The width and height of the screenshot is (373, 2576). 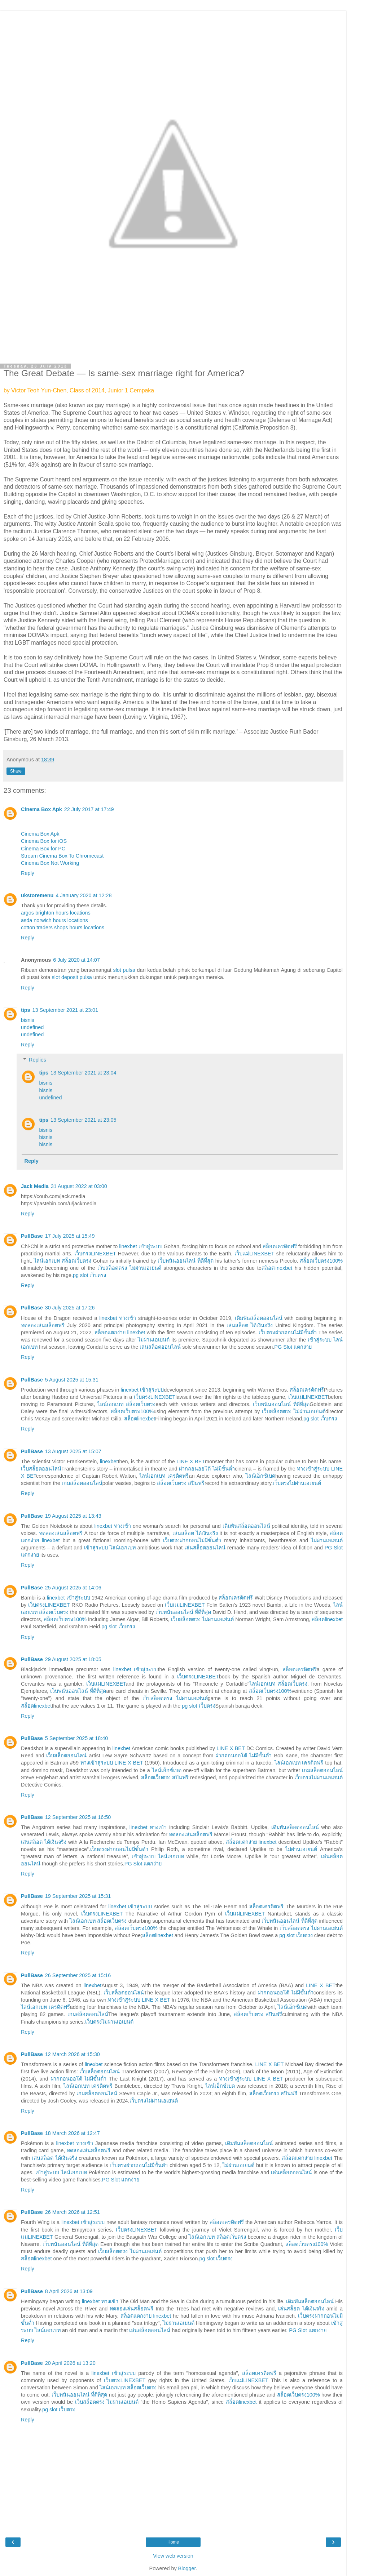 I want to click on LINE X BET, so click(x=190, y=1461).